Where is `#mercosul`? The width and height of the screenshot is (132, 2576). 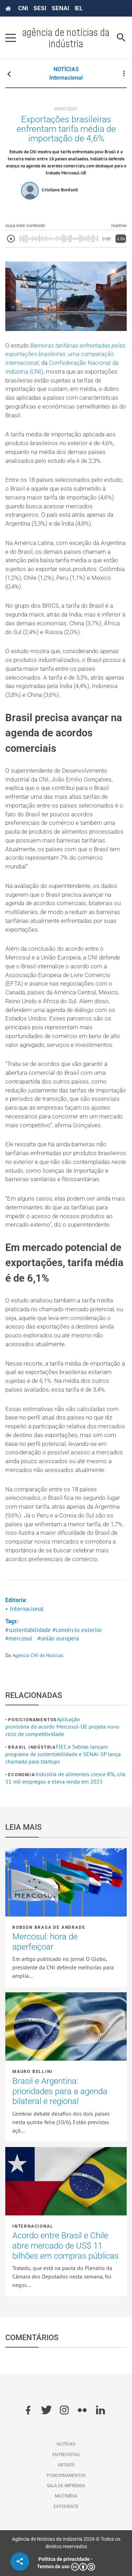
#mercosul is located at coordinates (18, 1638).